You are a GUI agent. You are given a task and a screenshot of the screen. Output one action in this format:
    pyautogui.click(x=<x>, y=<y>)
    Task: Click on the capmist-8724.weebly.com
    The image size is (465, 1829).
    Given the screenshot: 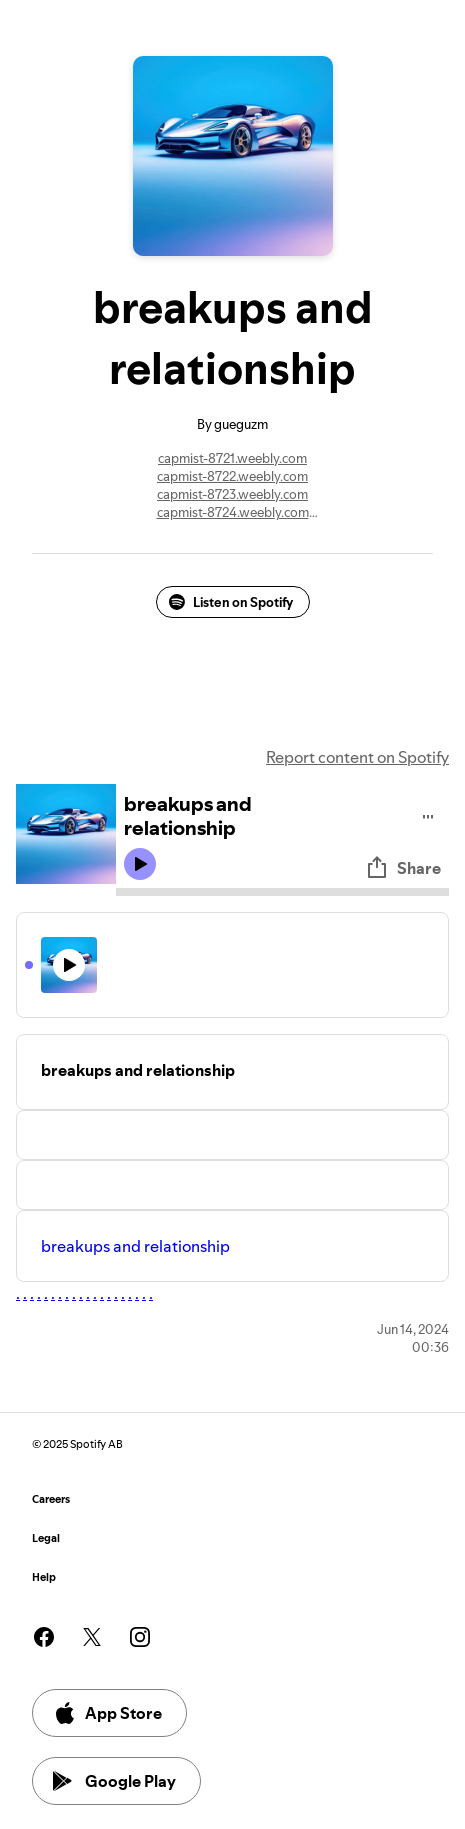 What is the action you would take?
    pyautogui.click(x=233, y=512)
    